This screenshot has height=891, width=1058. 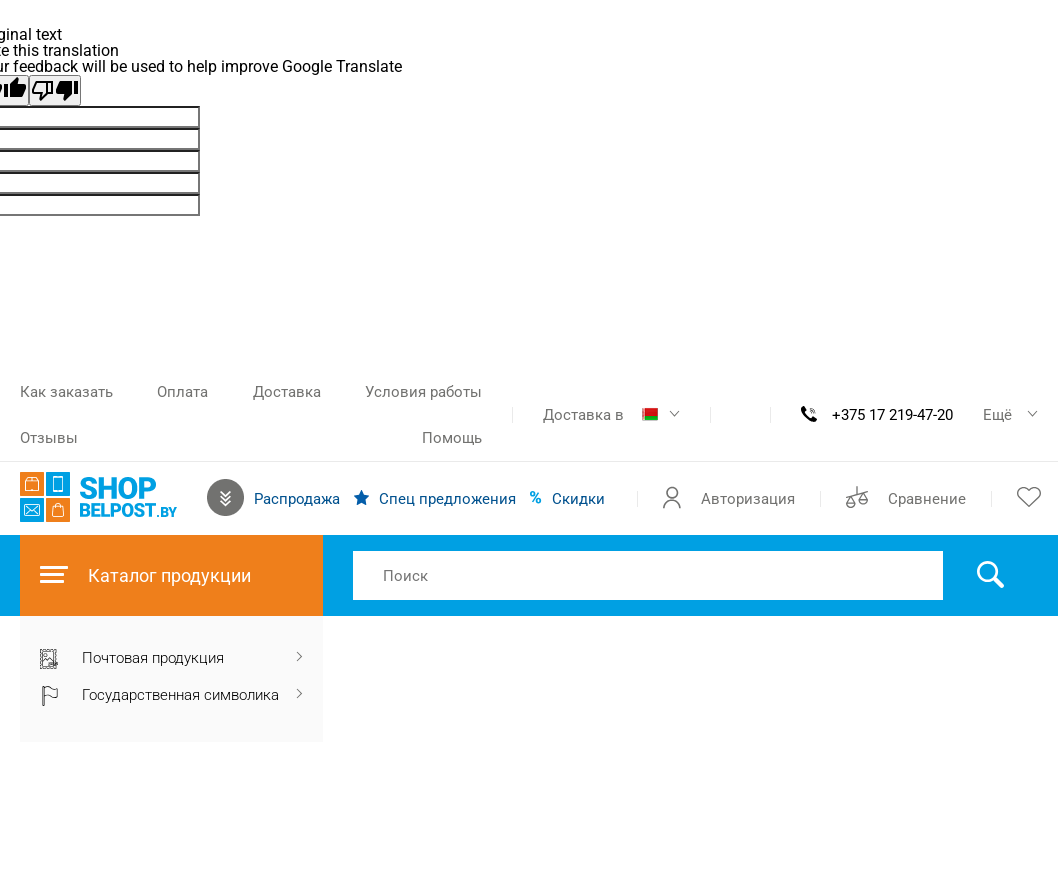 I want to click on Оплата, so click(x=182, y=392).